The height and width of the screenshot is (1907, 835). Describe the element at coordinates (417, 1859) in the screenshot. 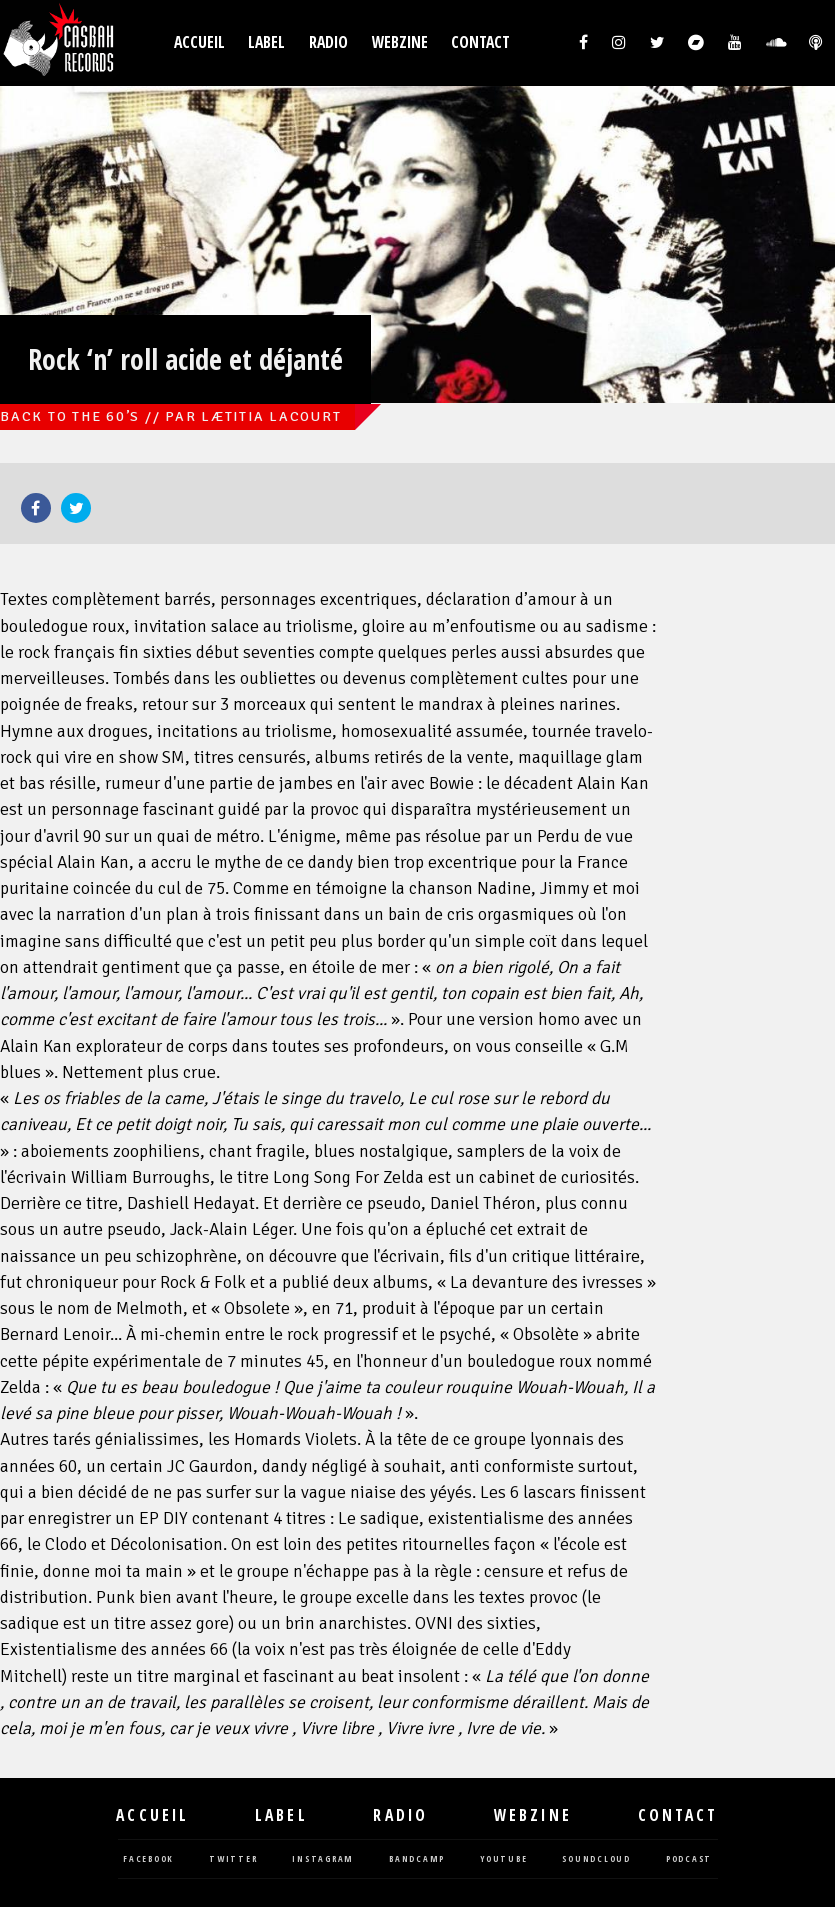

I see `bandcamp` at that location.